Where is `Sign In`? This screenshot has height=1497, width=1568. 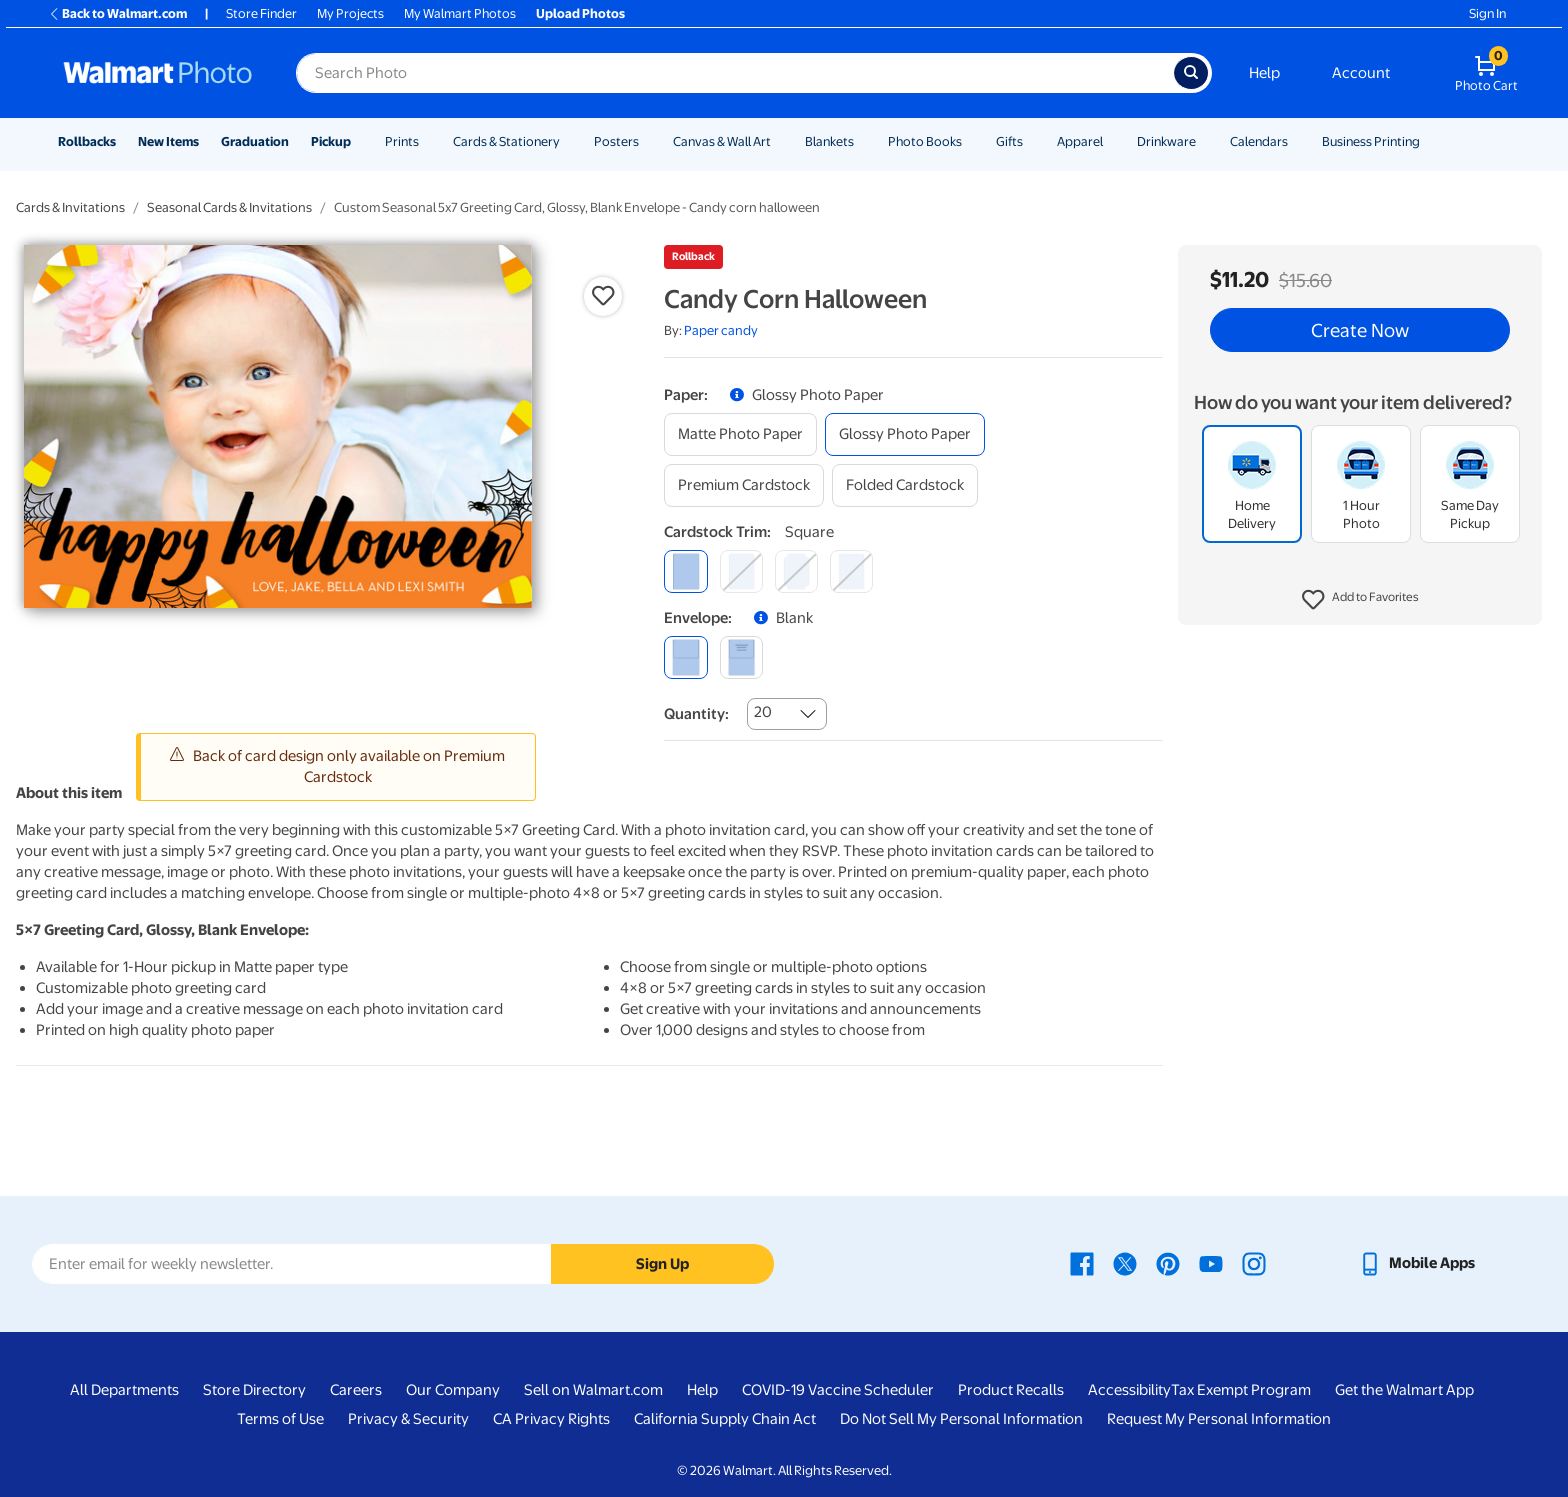 Sign In is located at coordinates (1487, 13).